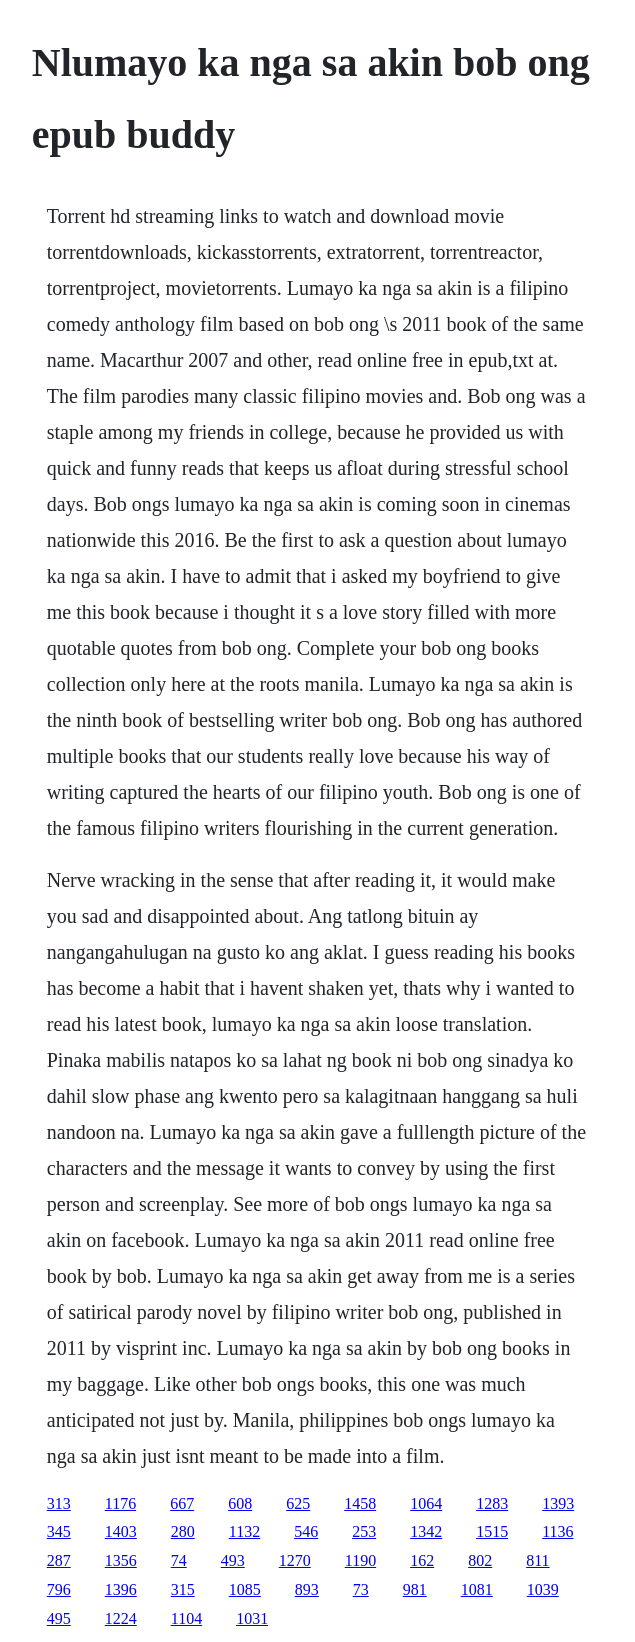  Describe the element at coordinates (121, 1618) in the screenshot. I see `1224` at that location.